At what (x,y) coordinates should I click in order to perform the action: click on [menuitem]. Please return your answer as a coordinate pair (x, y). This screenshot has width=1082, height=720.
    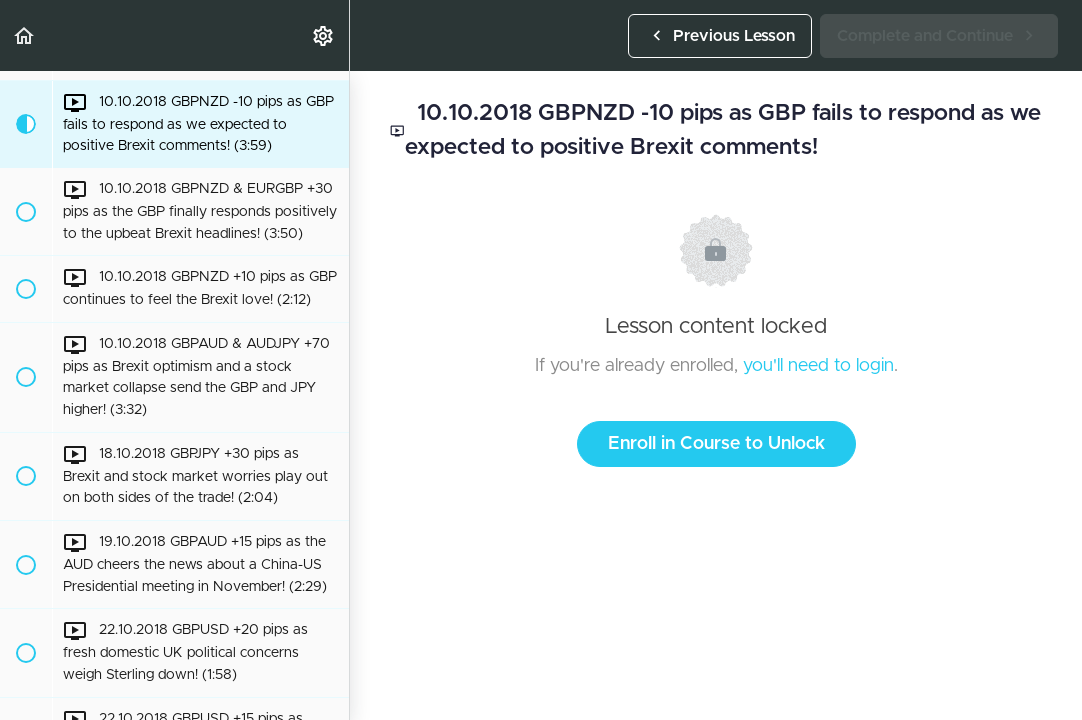
    Looking at the image, I should click on (324, 35).